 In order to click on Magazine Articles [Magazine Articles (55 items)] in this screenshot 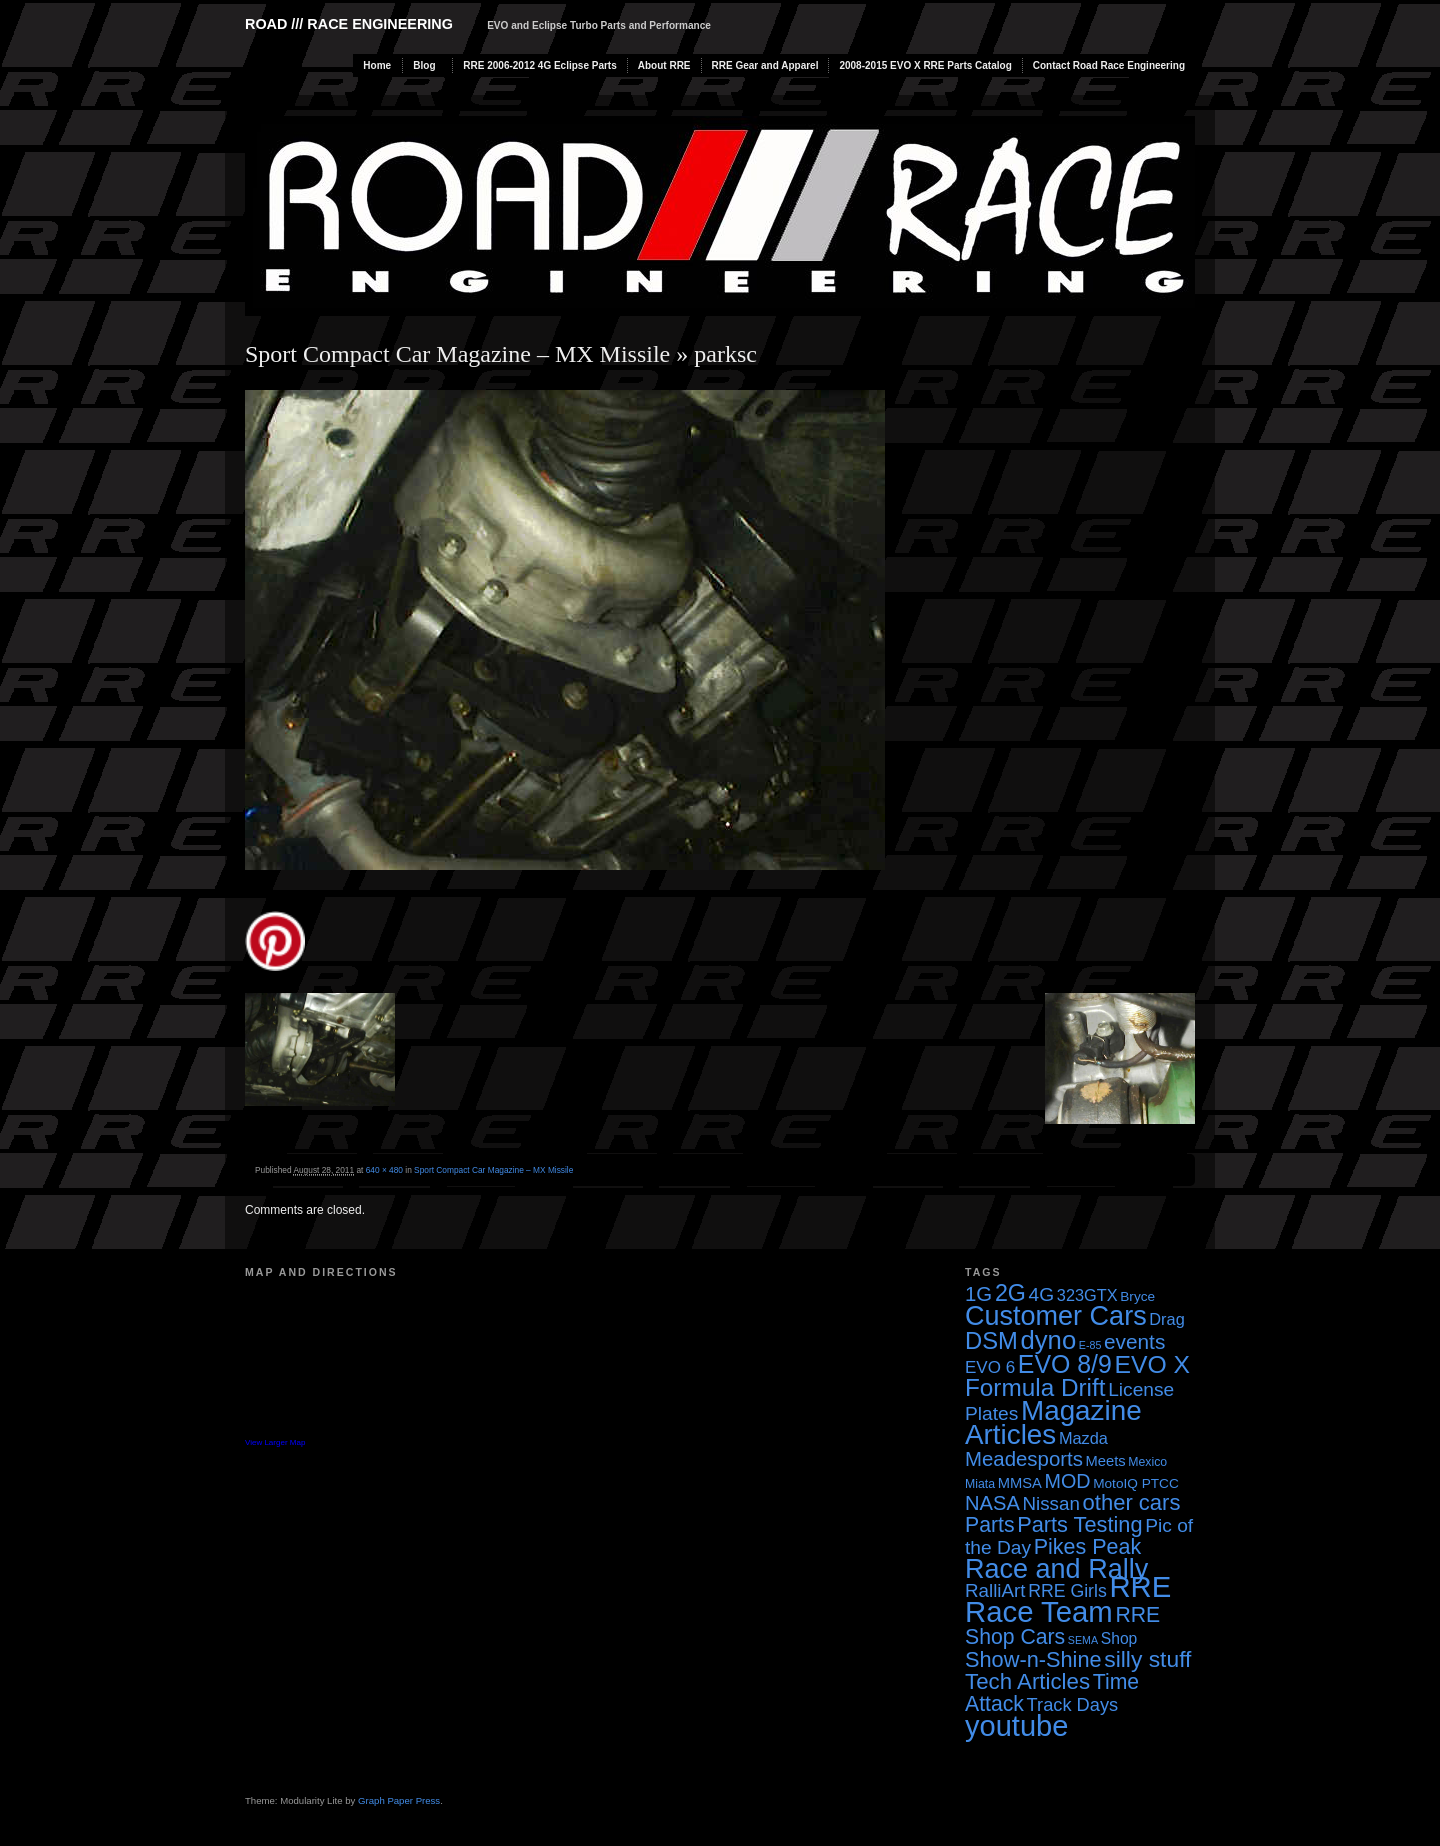, I will do `click(1053, 1422)`.